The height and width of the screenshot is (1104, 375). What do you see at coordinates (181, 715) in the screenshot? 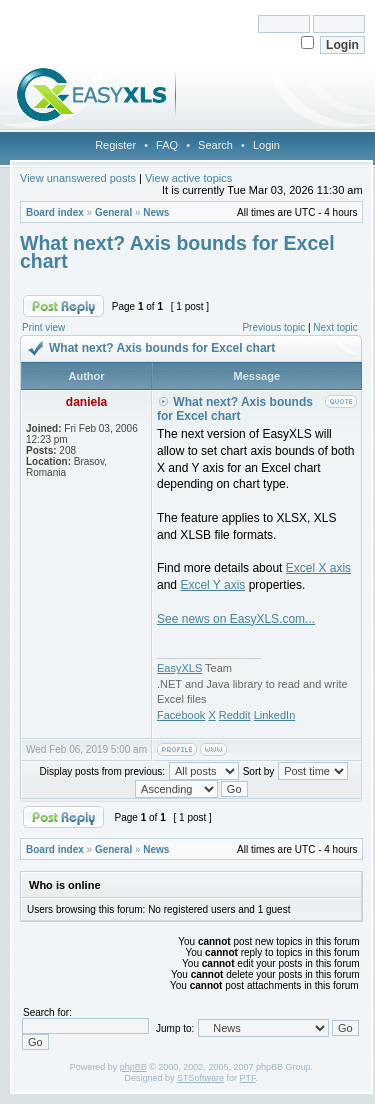
I see `Facebook` at bounding box center [181, 715].